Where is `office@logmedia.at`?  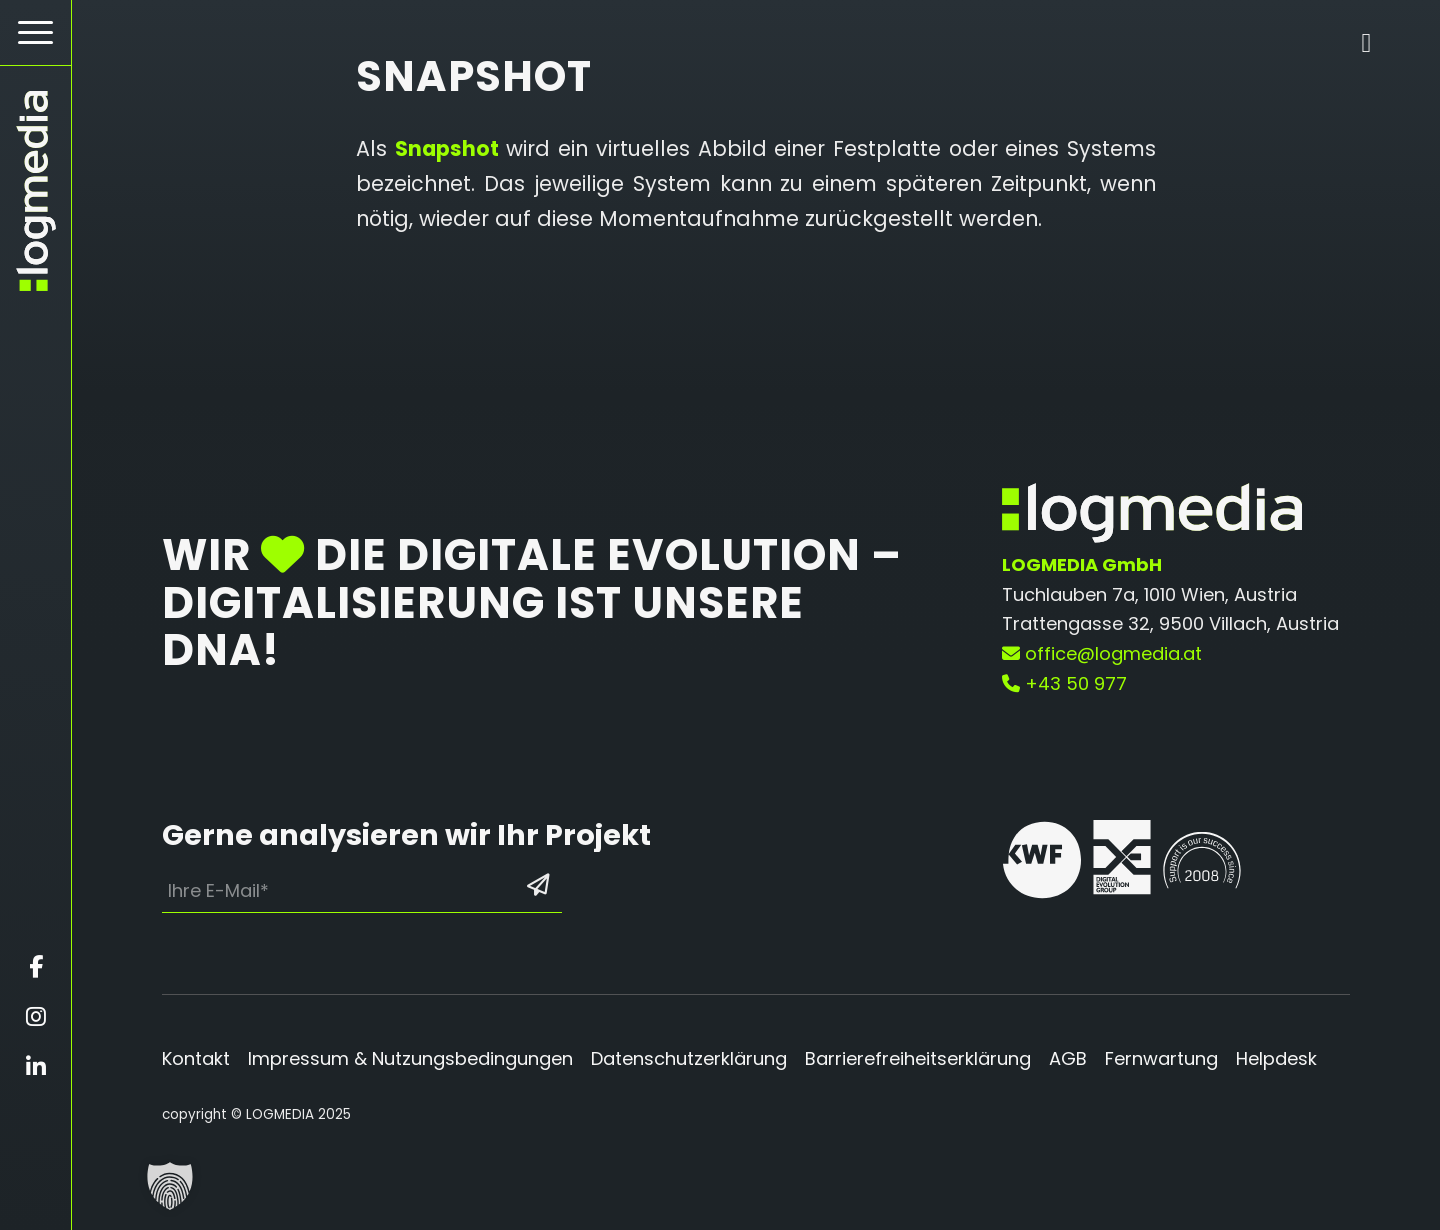
office@logmedia.at is located at coordinates (1102, 653).